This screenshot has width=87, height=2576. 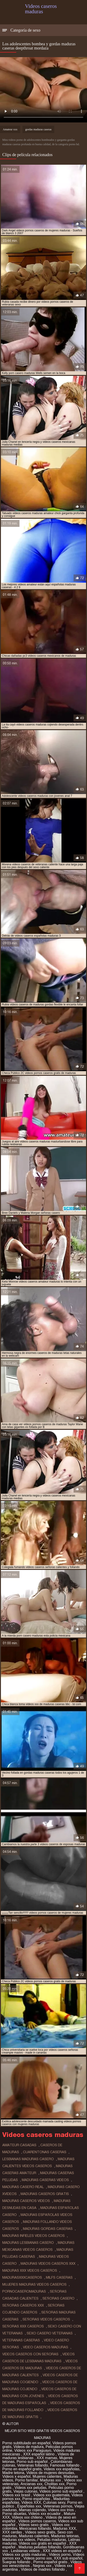 I want to click on Peludas maduras, so click(x=51, y=2540).